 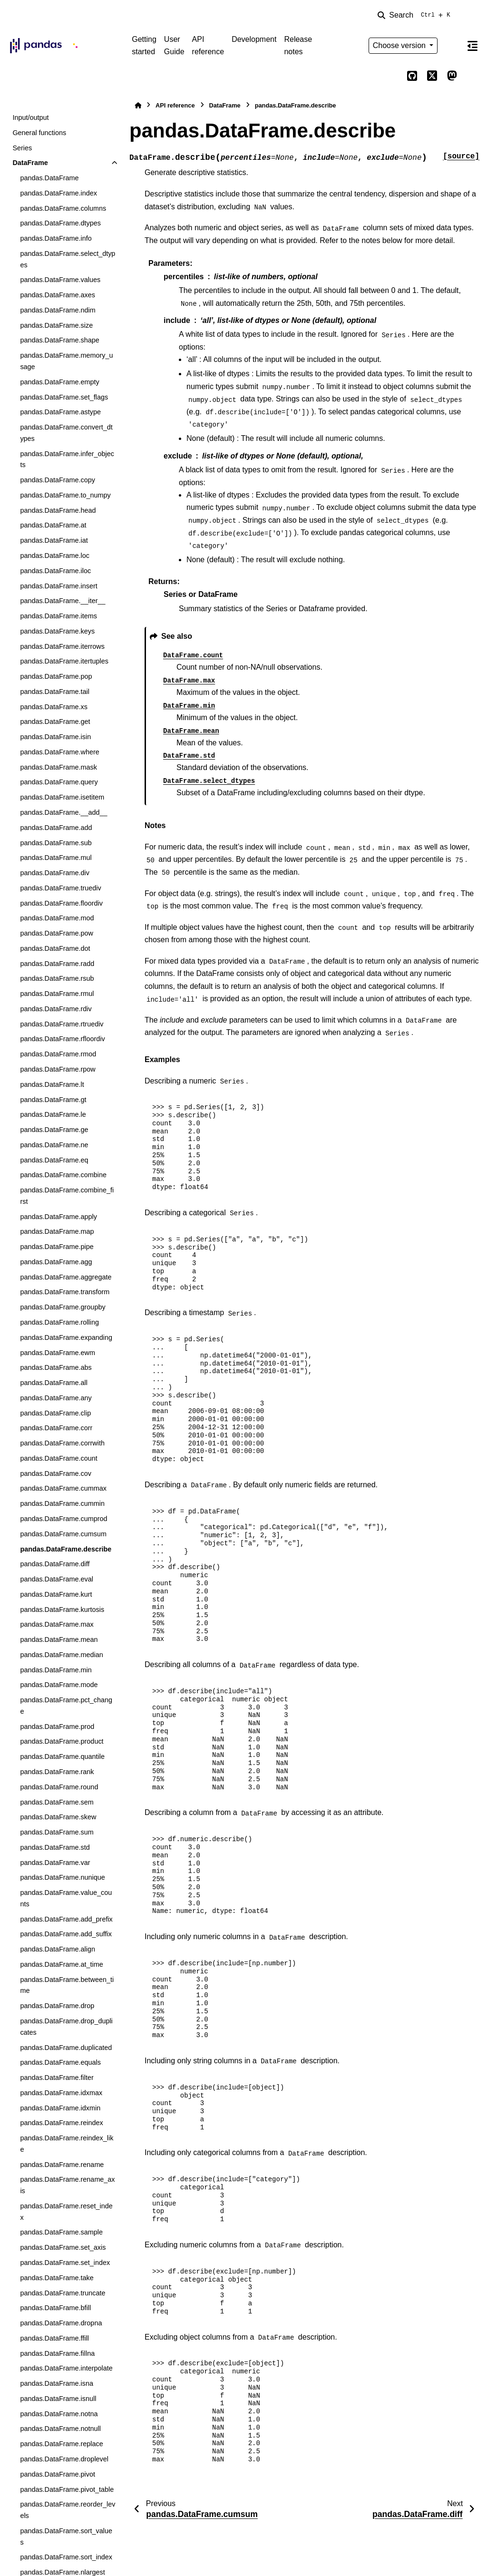 I want to click on pandas.DataFrame.align, so click(x=57, y=1949).